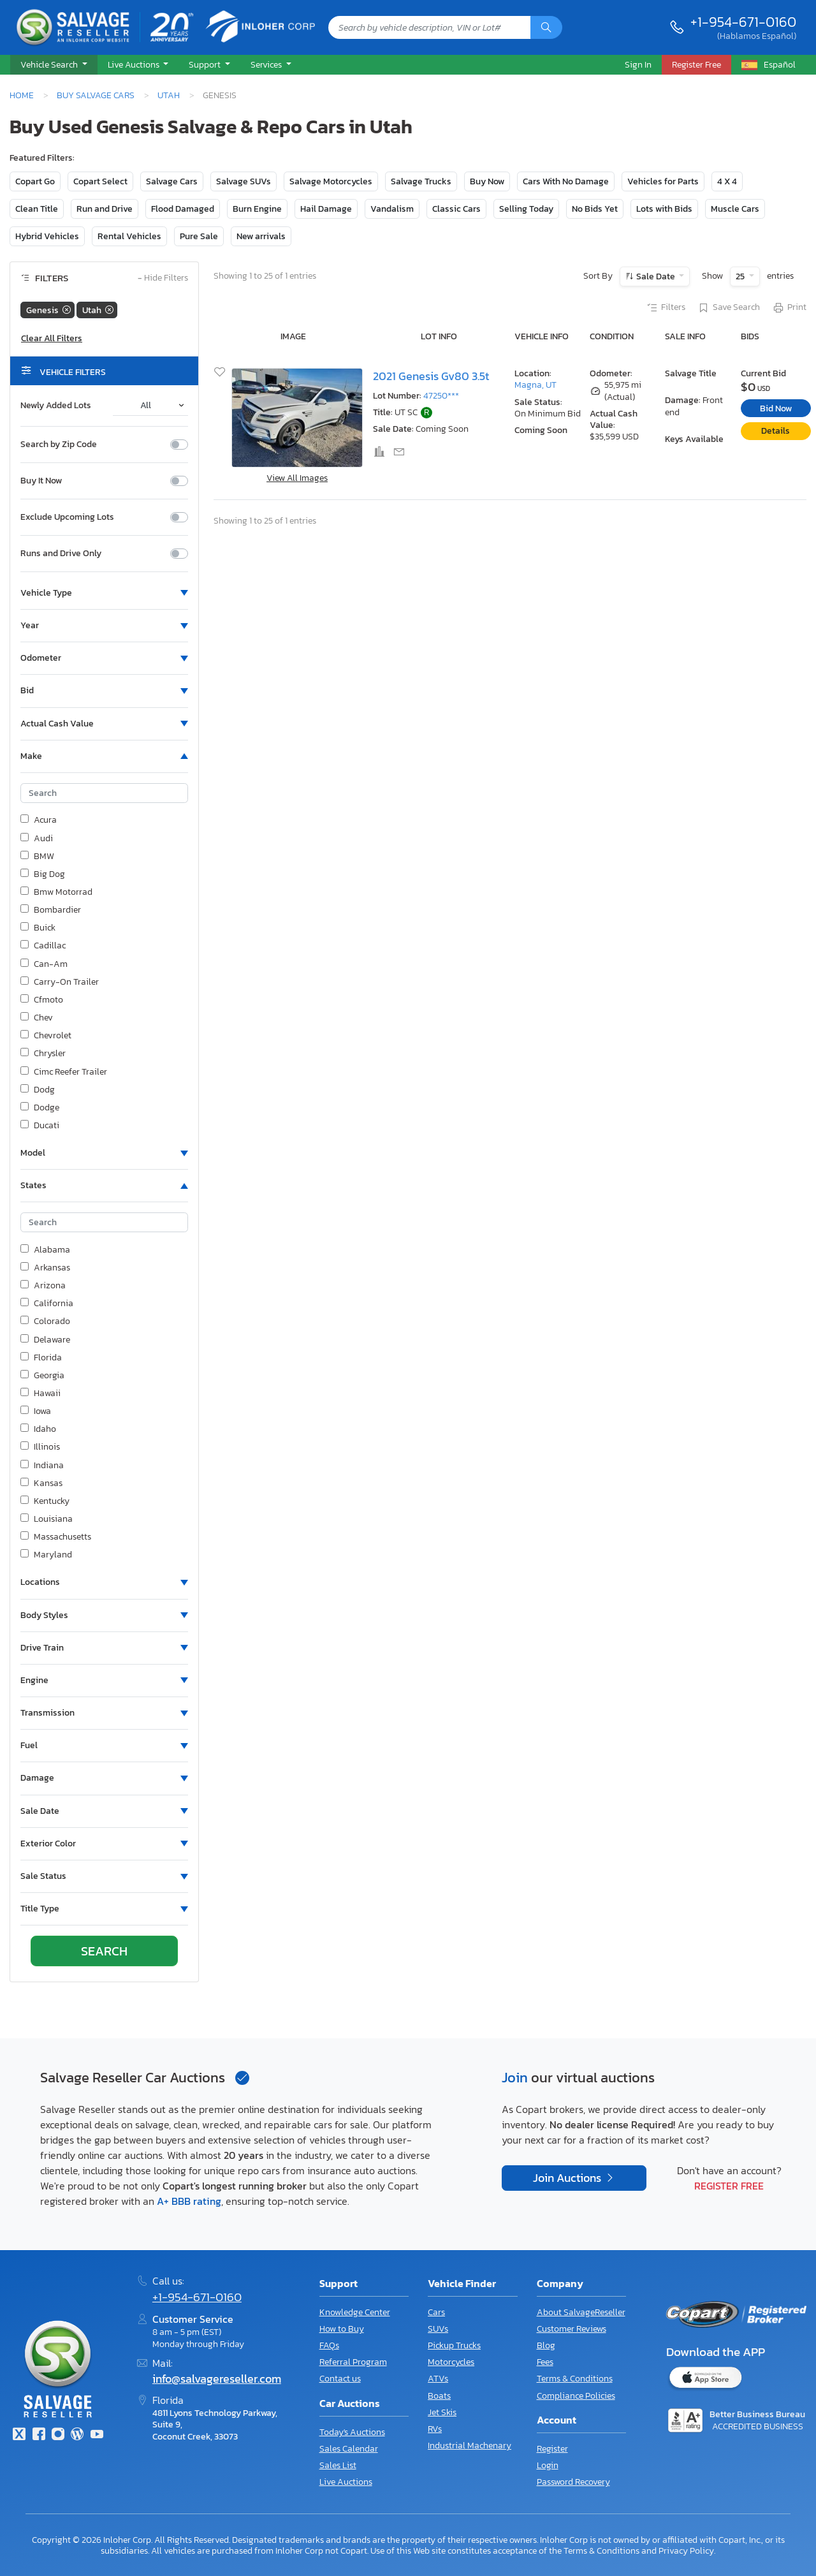 This screenshot has width=816, height=2576. What do you see at coordinates (330, 181) in the screenshot?
I see `Salvage Motorcycles` at bounding box center [330, 181].